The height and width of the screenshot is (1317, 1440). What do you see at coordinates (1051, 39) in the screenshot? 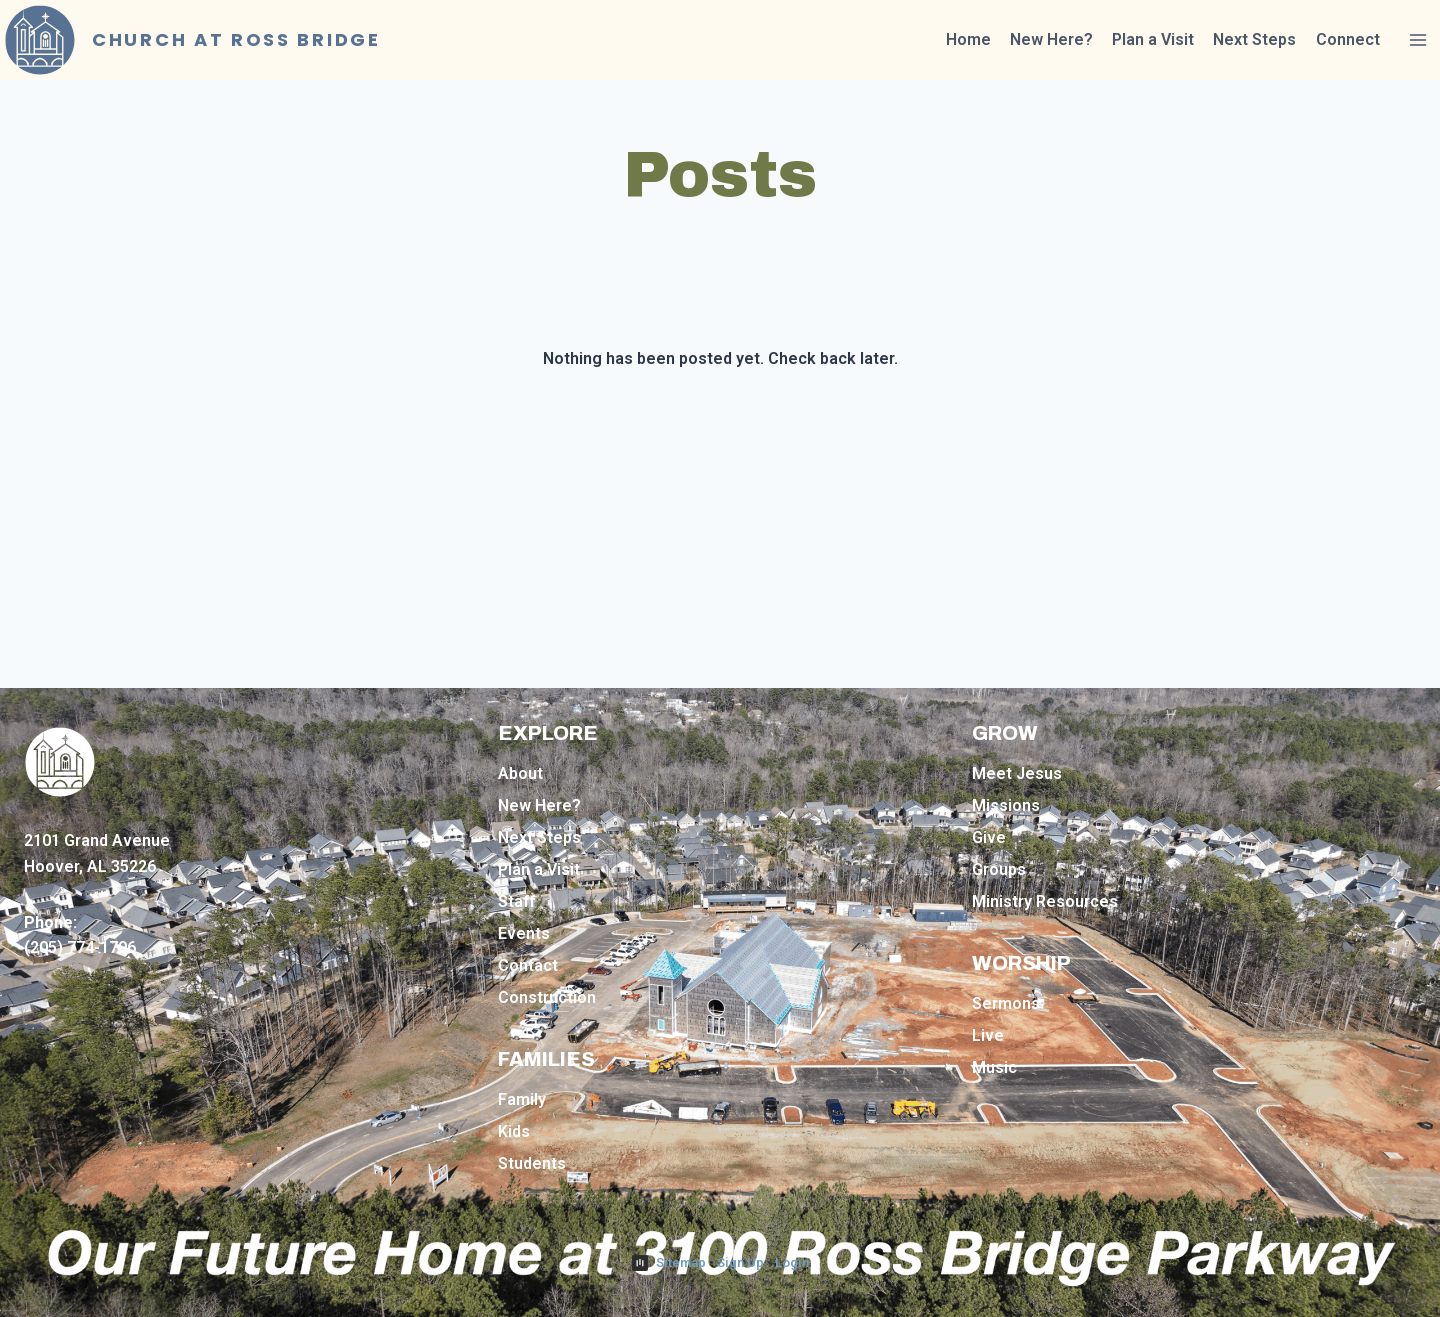
I see `New Here?` at bounding box center [1051, 39].